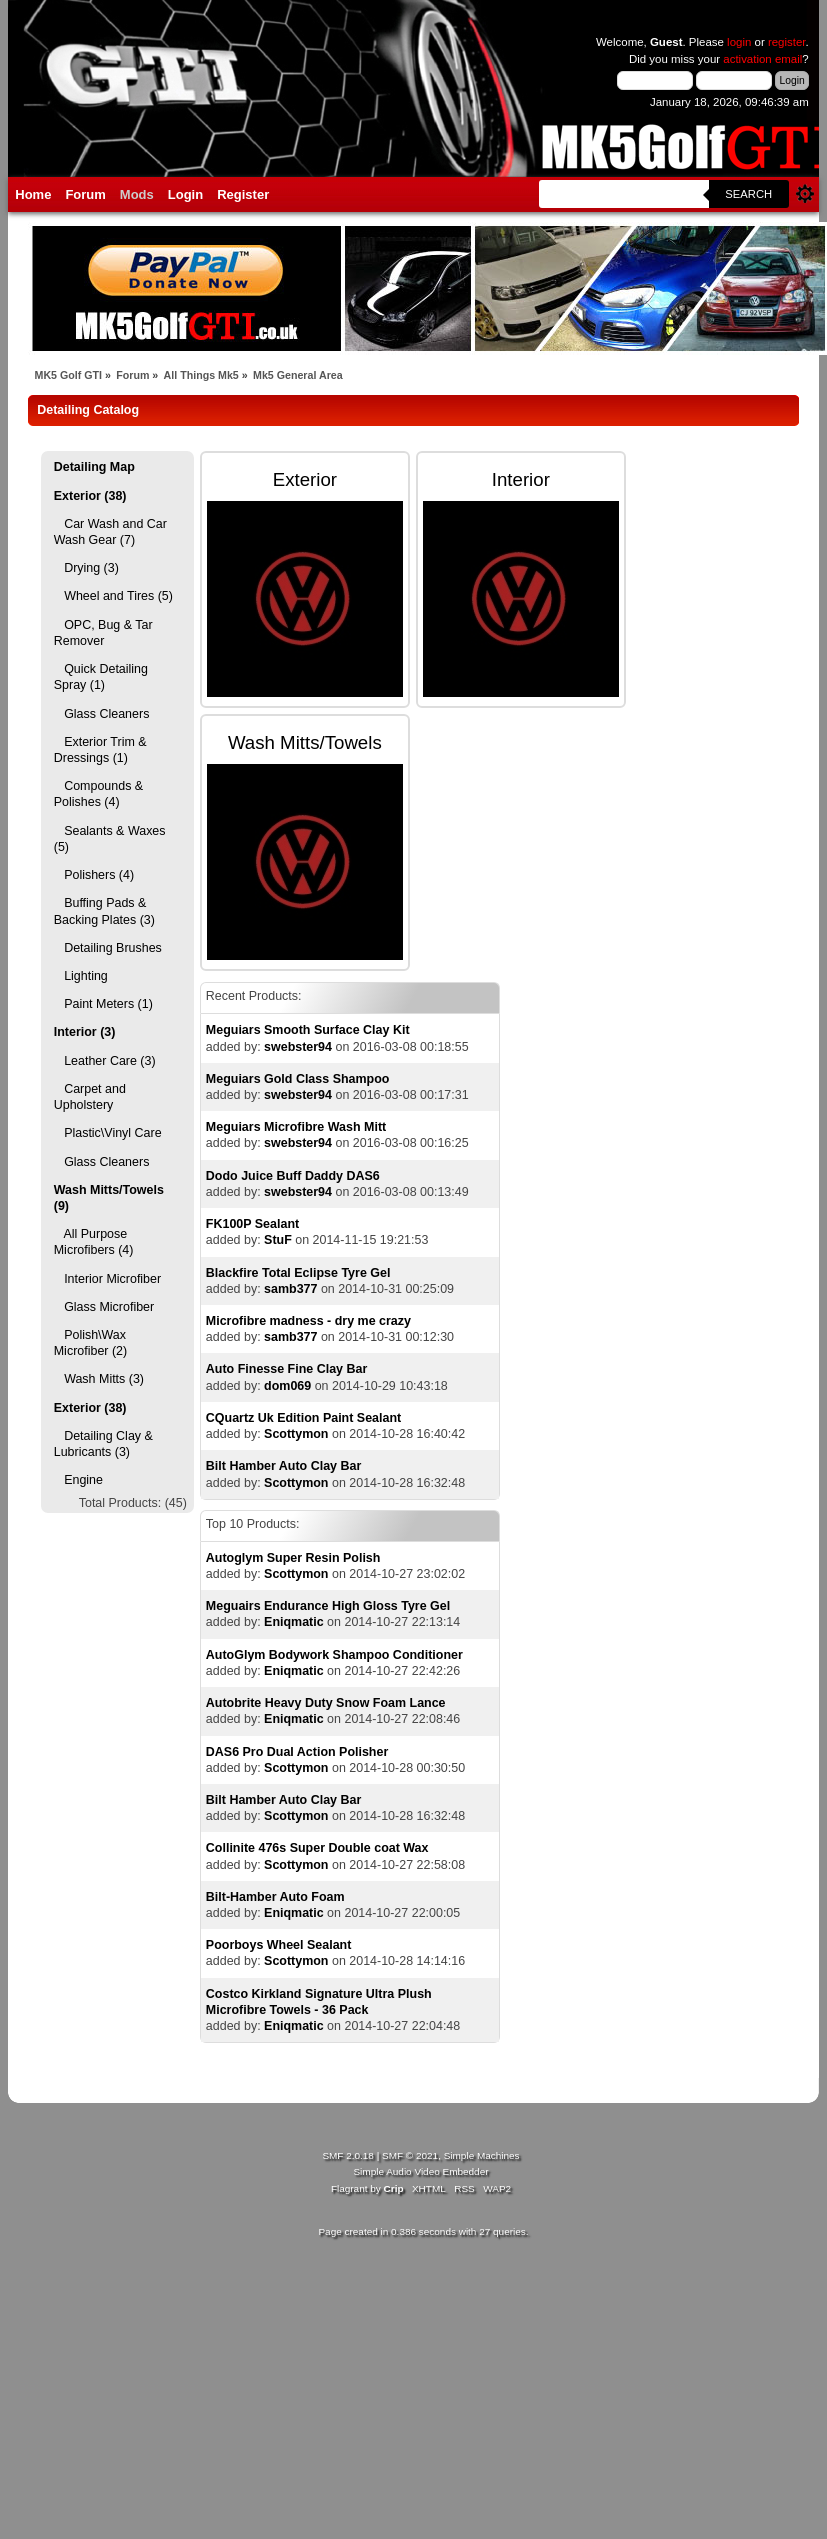 This screenshot has width=827, height=2539. Describe the element at coordinates (108, 1133) in the screenshot. I see `Plastic\Vinyl Care` at that location.